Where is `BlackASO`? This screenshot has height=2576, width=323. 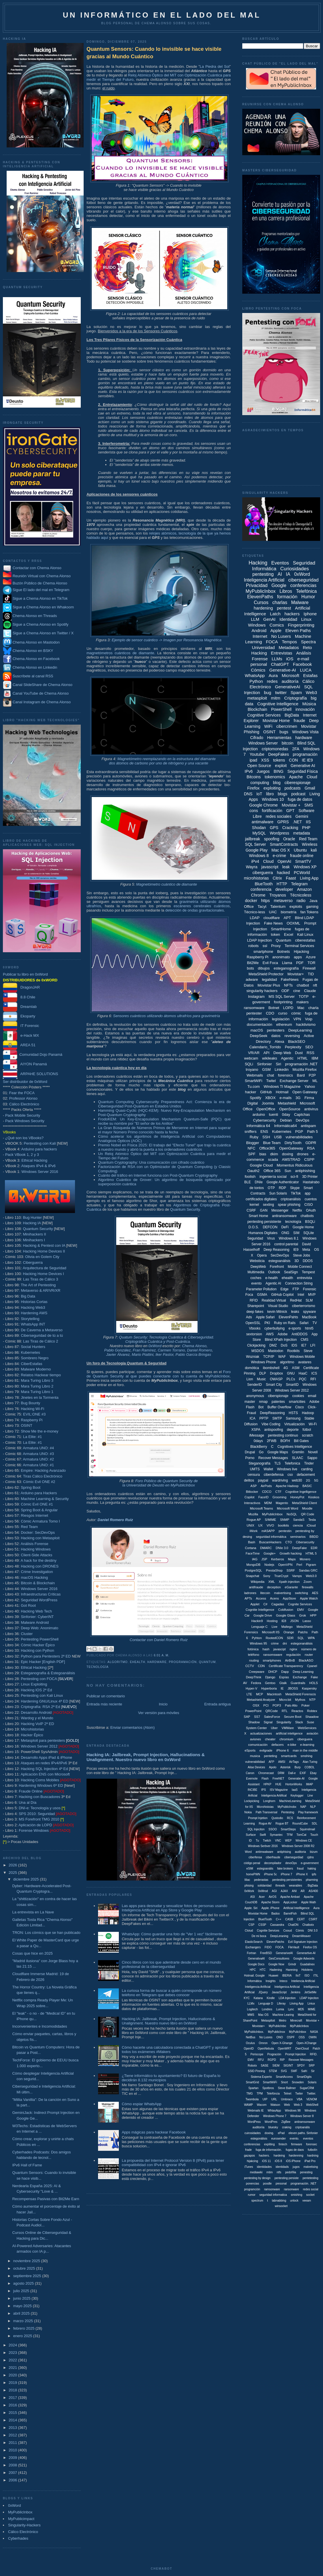 BlackASO is located at coordinates (306, 1660).